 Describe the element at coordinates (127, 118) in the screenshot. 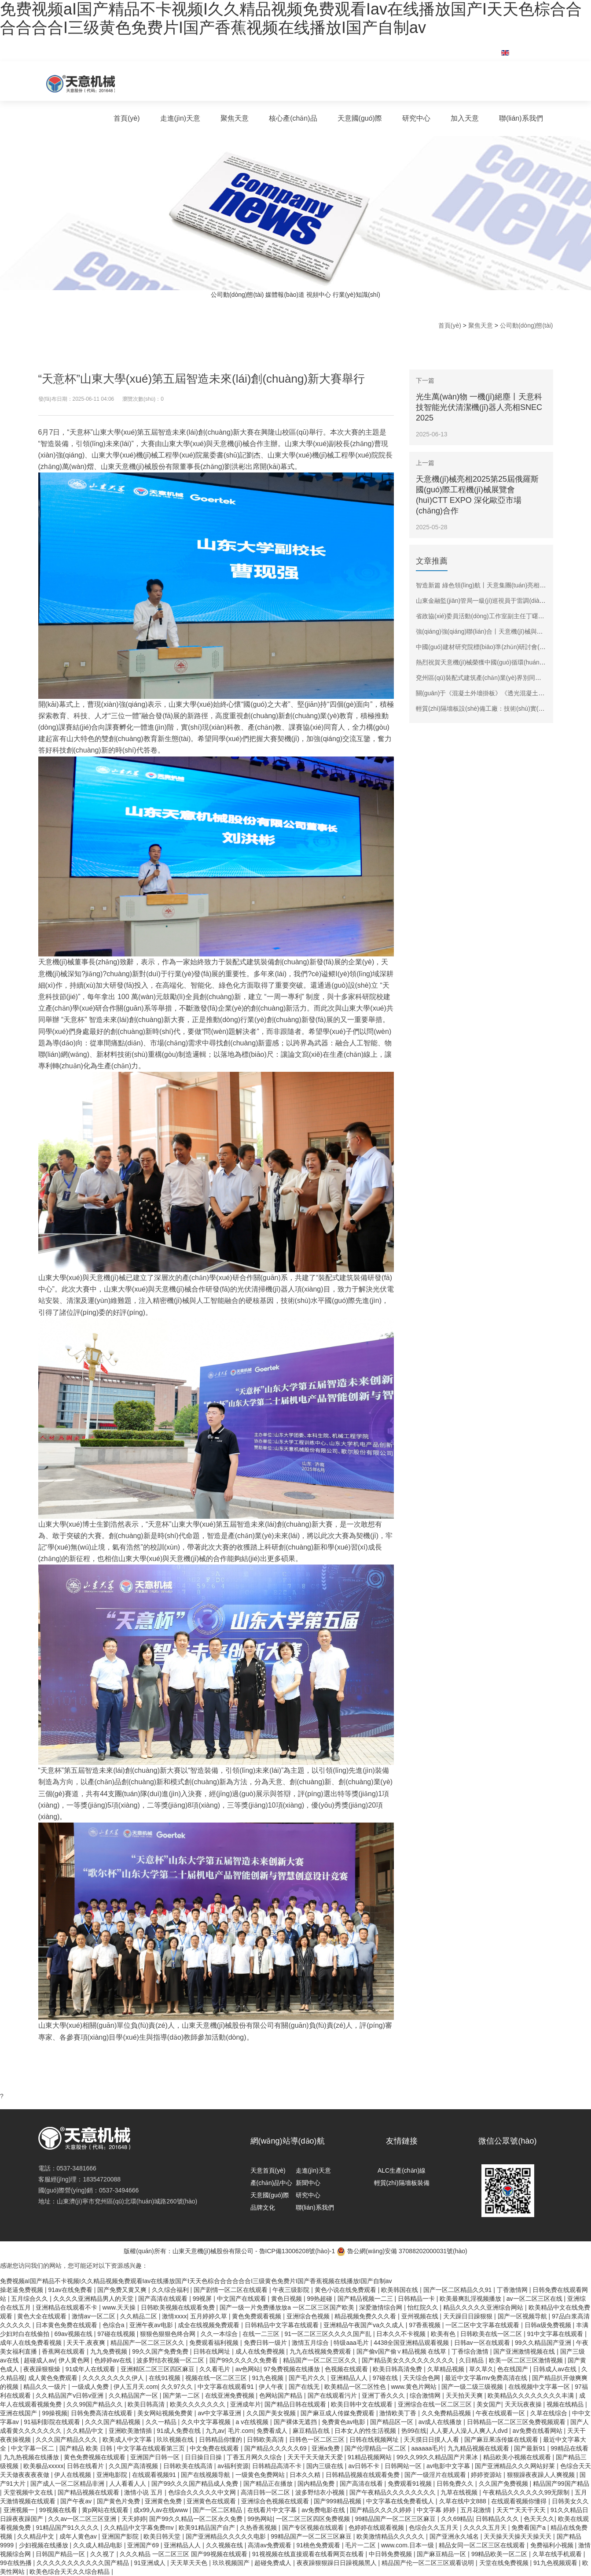

I see `首頁(yè)` at that location.